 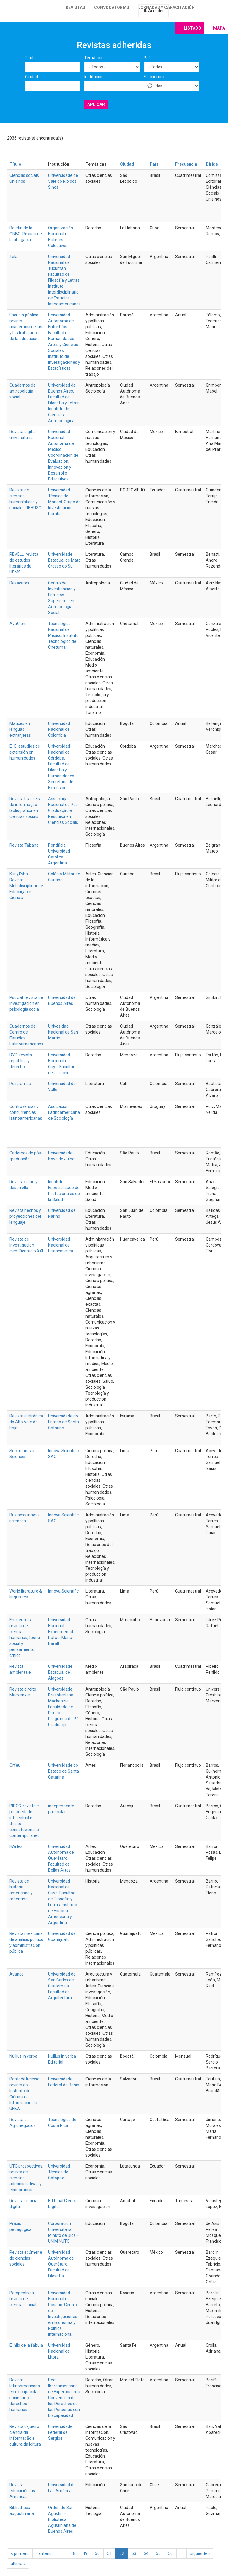 I want to click on Universidad Nacional de Colombia, so click(x=59, y=729).